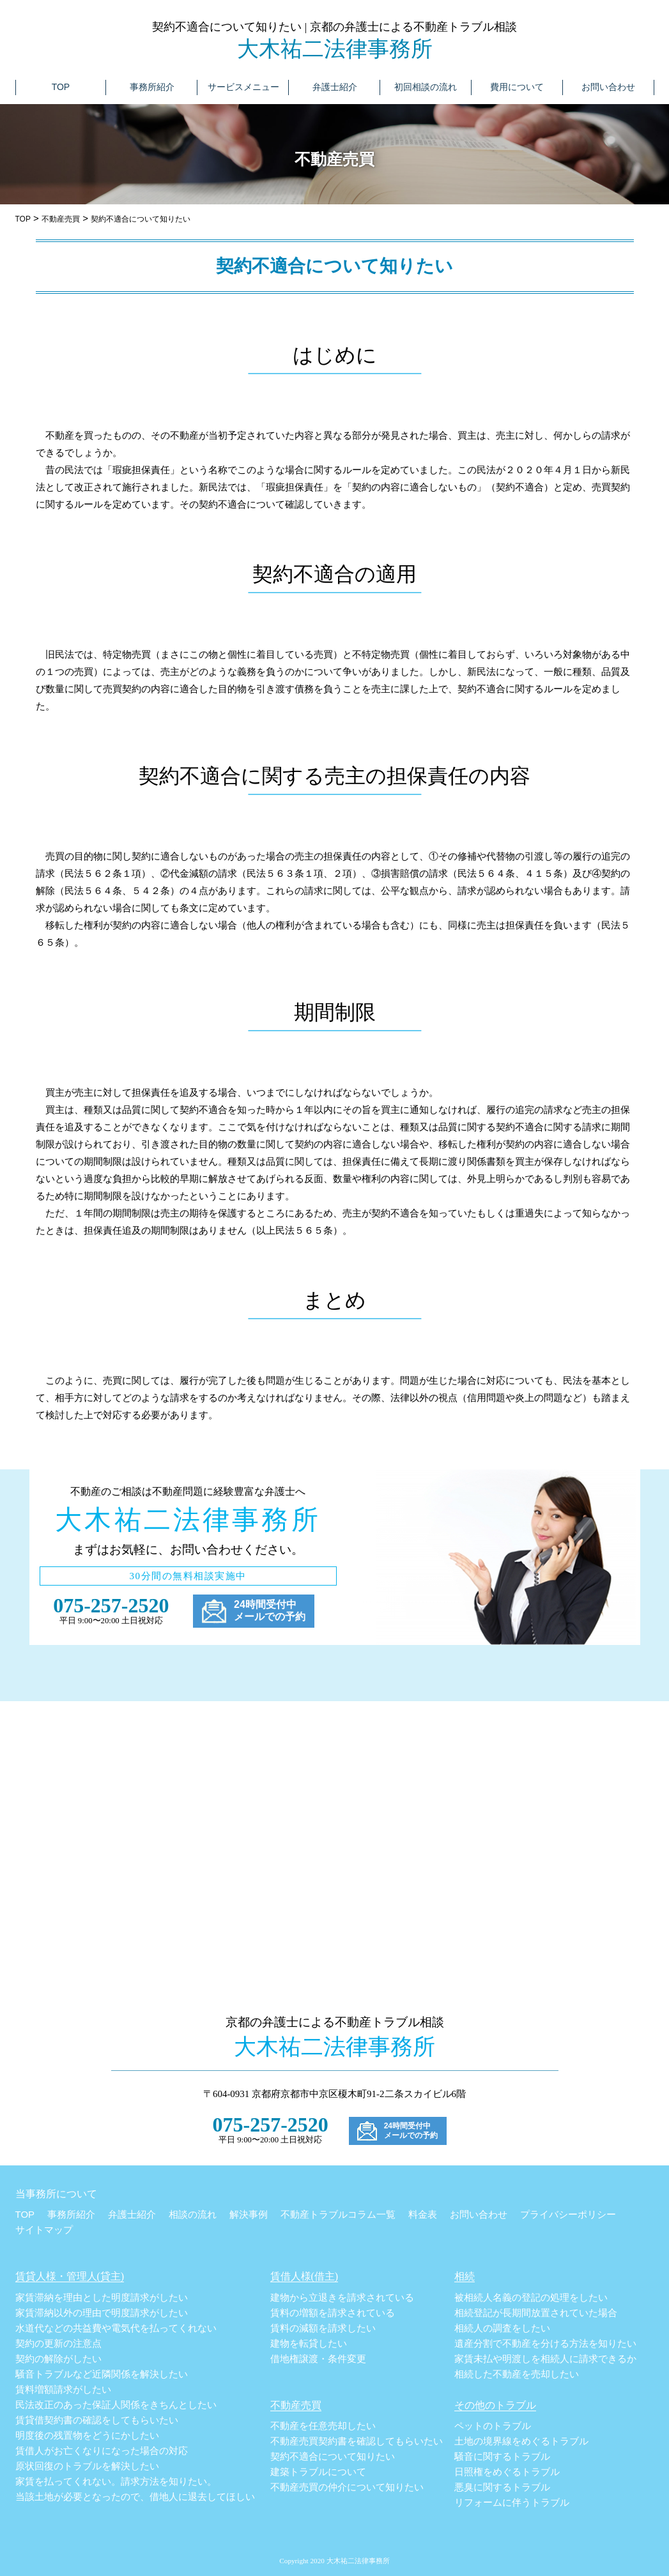 Image resolution: width=669 pixels, height=2576 pixels. Describe the element at coordinates (96, 2420) in the screenshot. I see `賃貸借契約書の確認をしてもらいたい` at that location.